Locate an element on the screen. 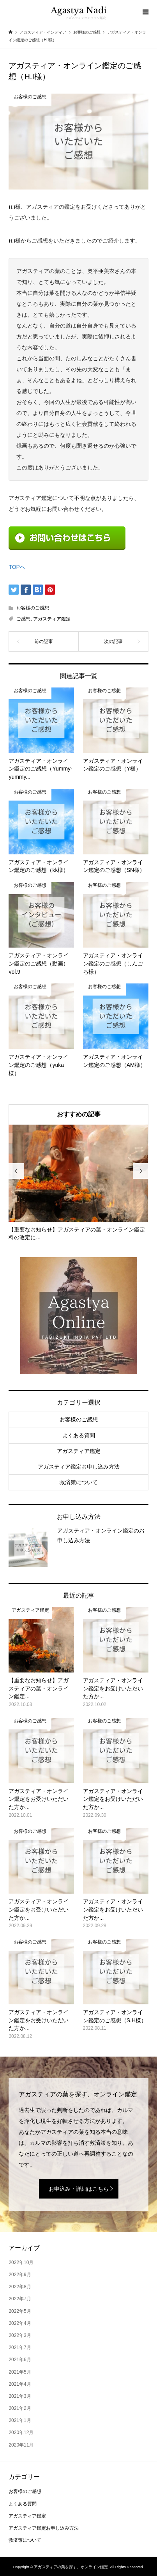 The width and height of the screenshot is (157, 2576). よくある質問 is located at coordinates (78, 1435).